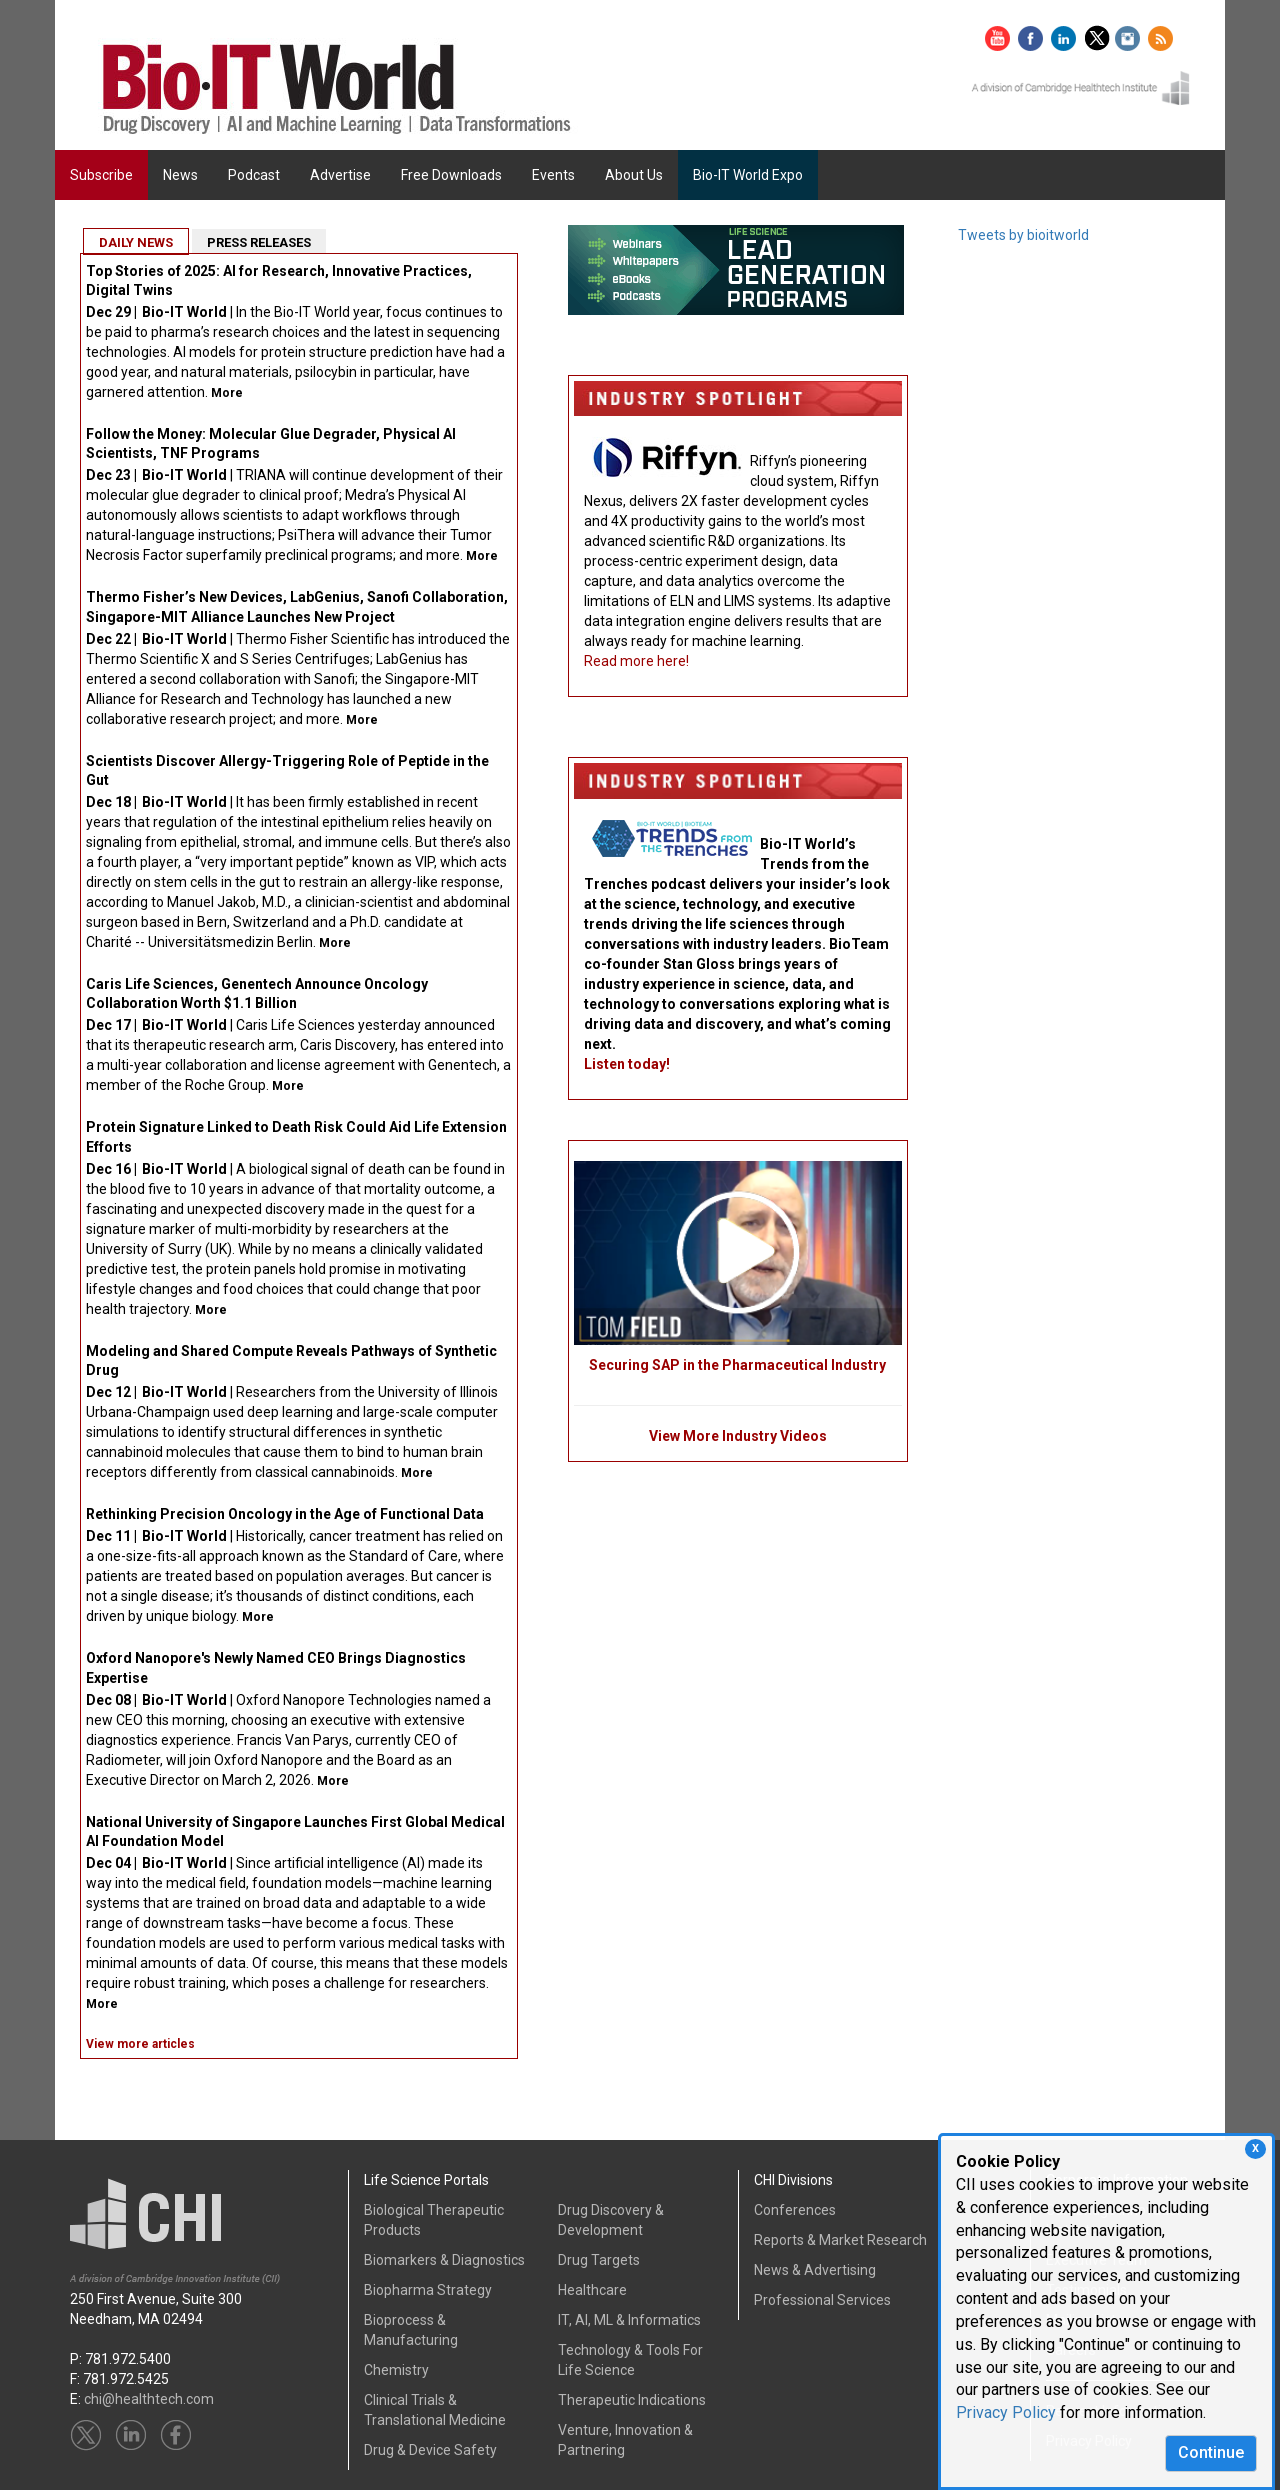 The image size is (1280, 2490). I want to click on chi@healthtech.com, so click(149, 2399).